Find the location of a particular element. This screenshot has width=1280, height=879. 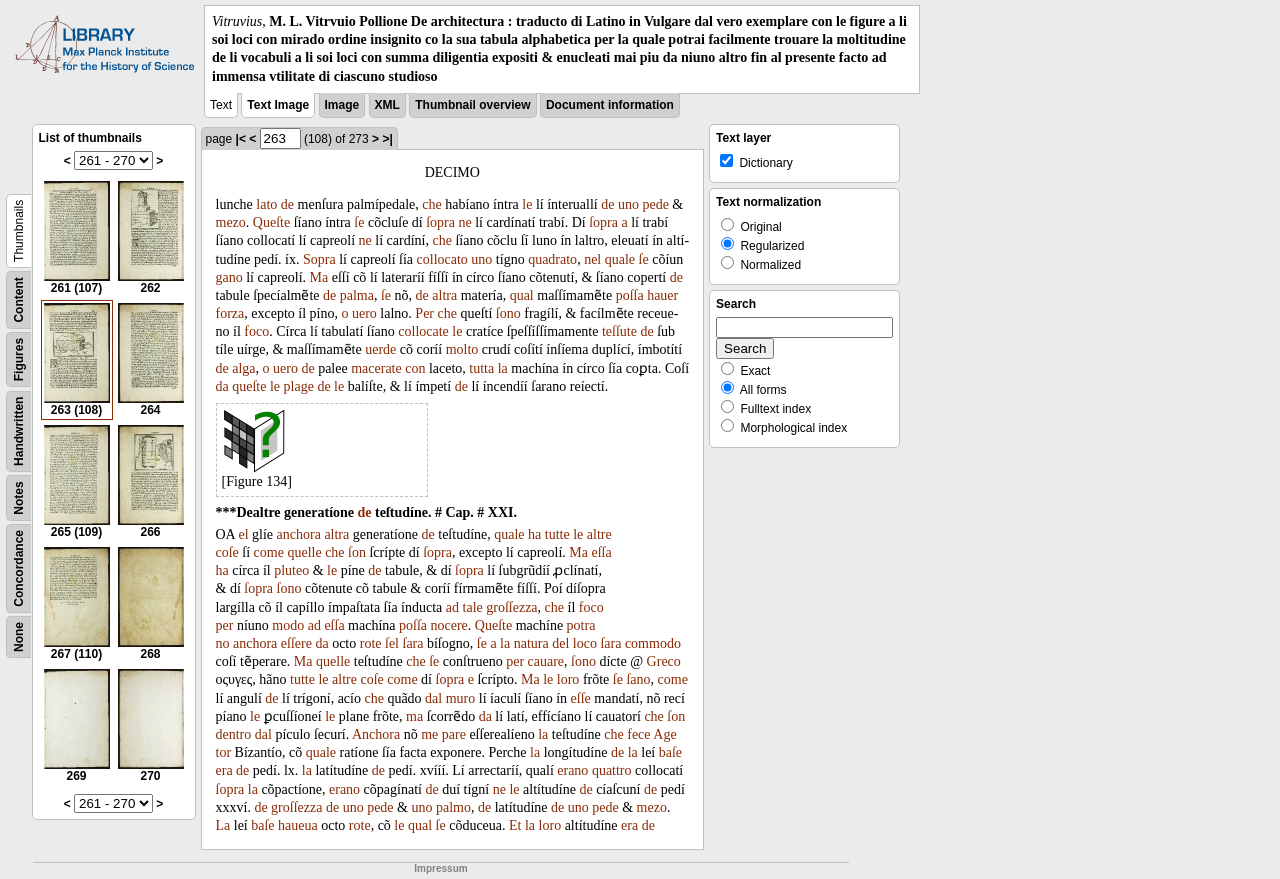

ma is located at coordinates (414, 716).